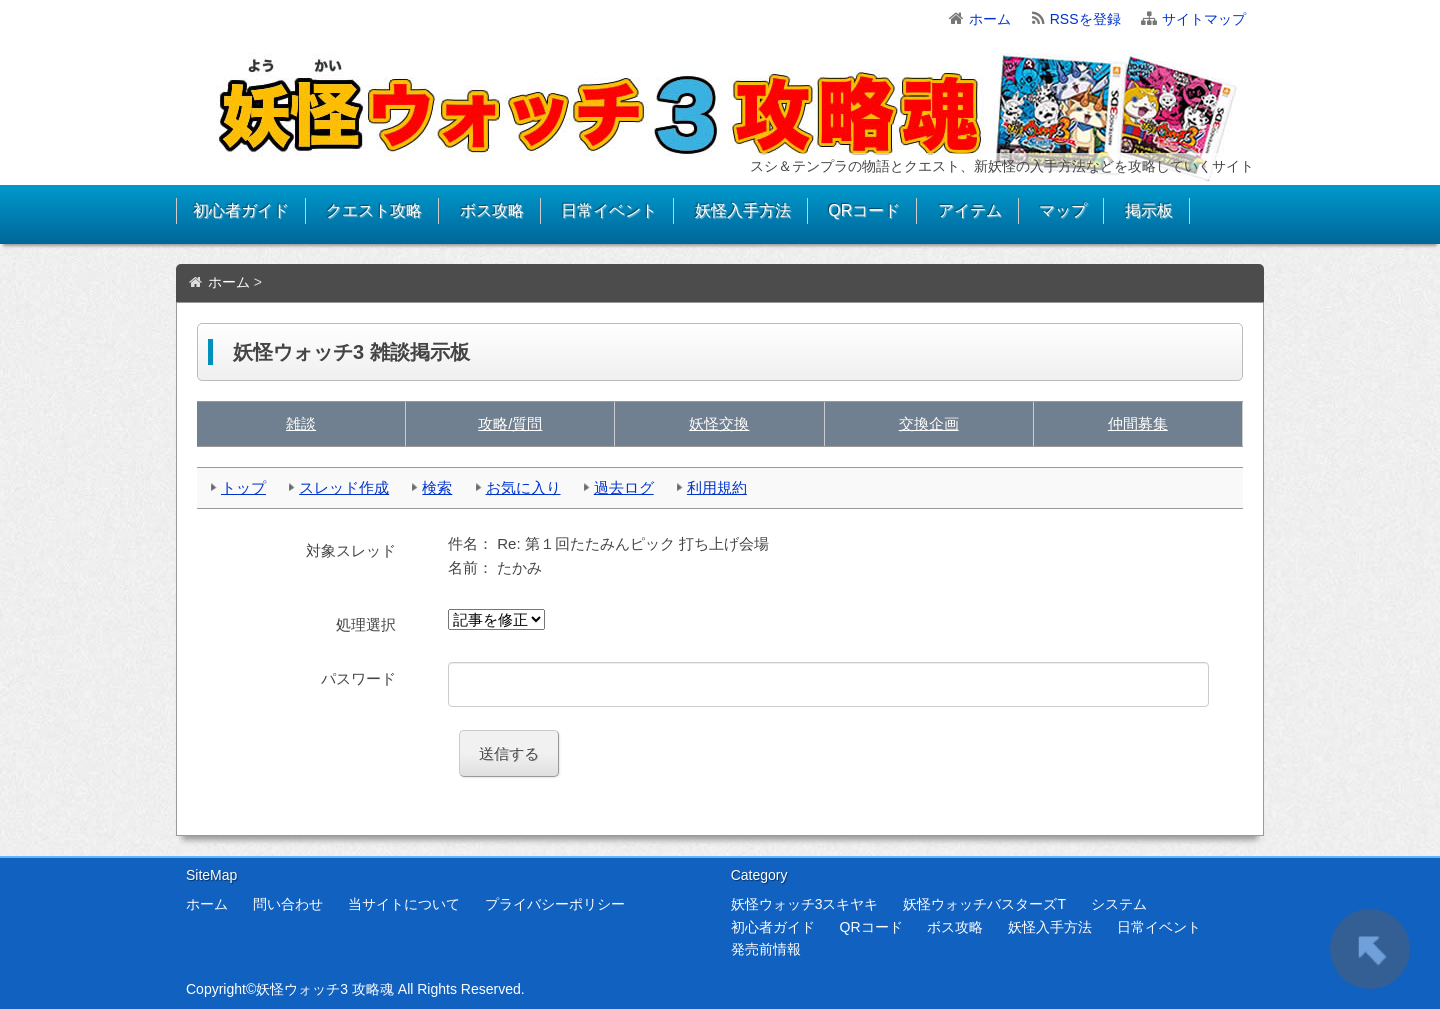 This screenshot has height=1009, width=1440. What do you see at coordinates (719, 423) in the screenshot?
I see `妖怪交換` at bounding box center [719, 423].